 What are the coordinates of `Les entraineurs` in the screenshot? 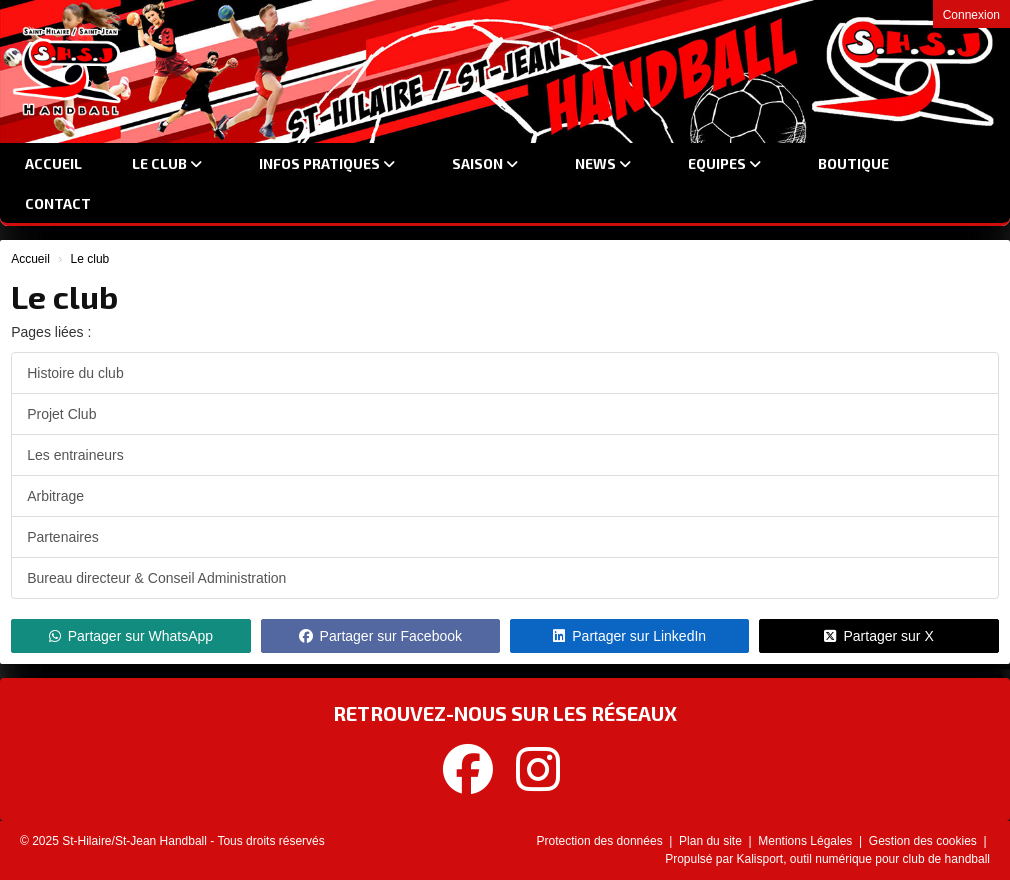 It's located at (75, 455).